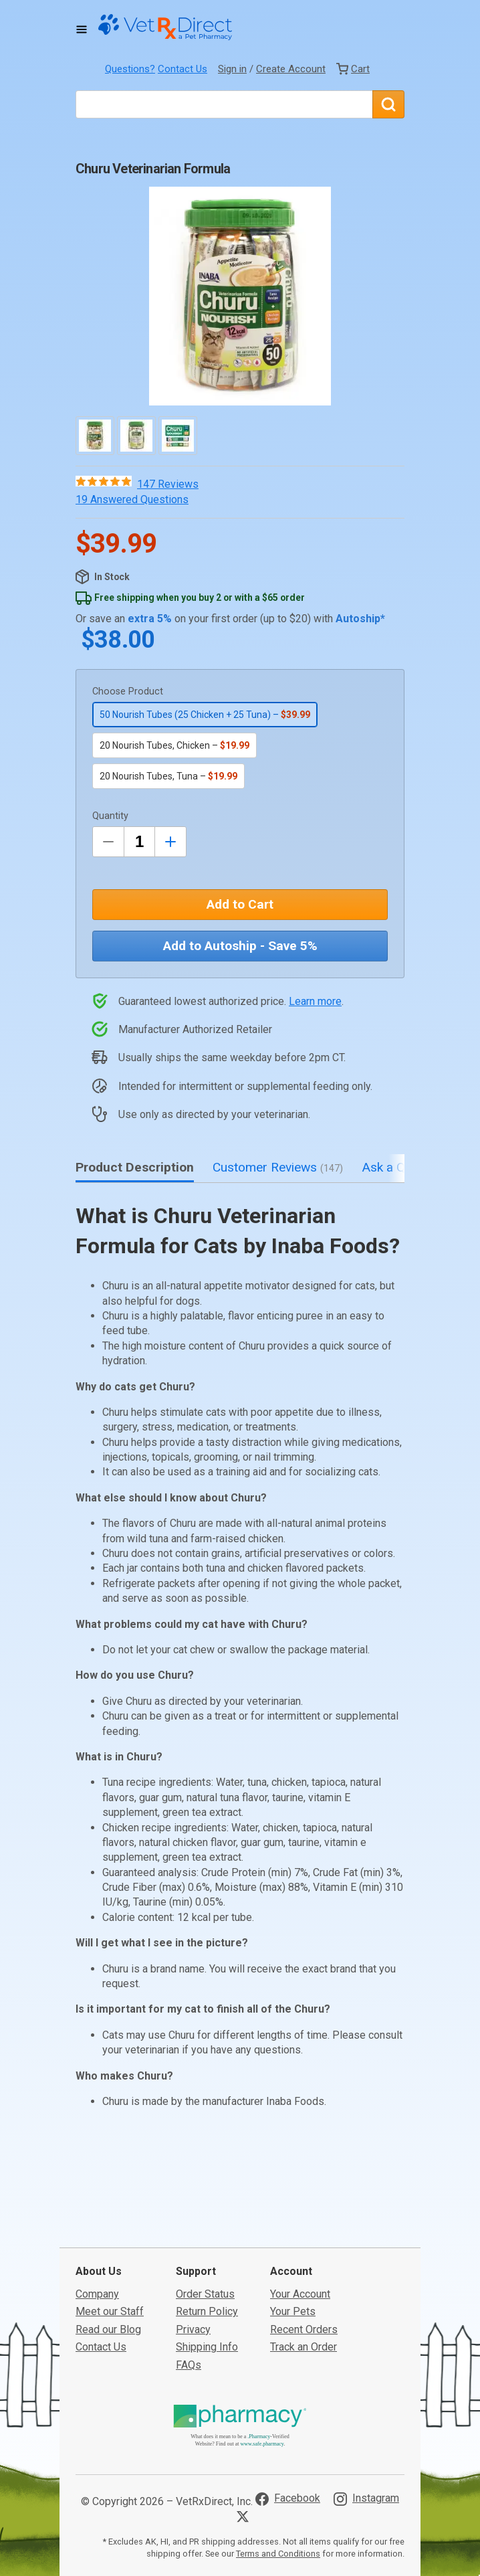 The image size is (480, 2576). What do you see at coordinates (135, 1167) in the screenshot?
I see `Product Description [tab]` at bounding box center [135, 1167].